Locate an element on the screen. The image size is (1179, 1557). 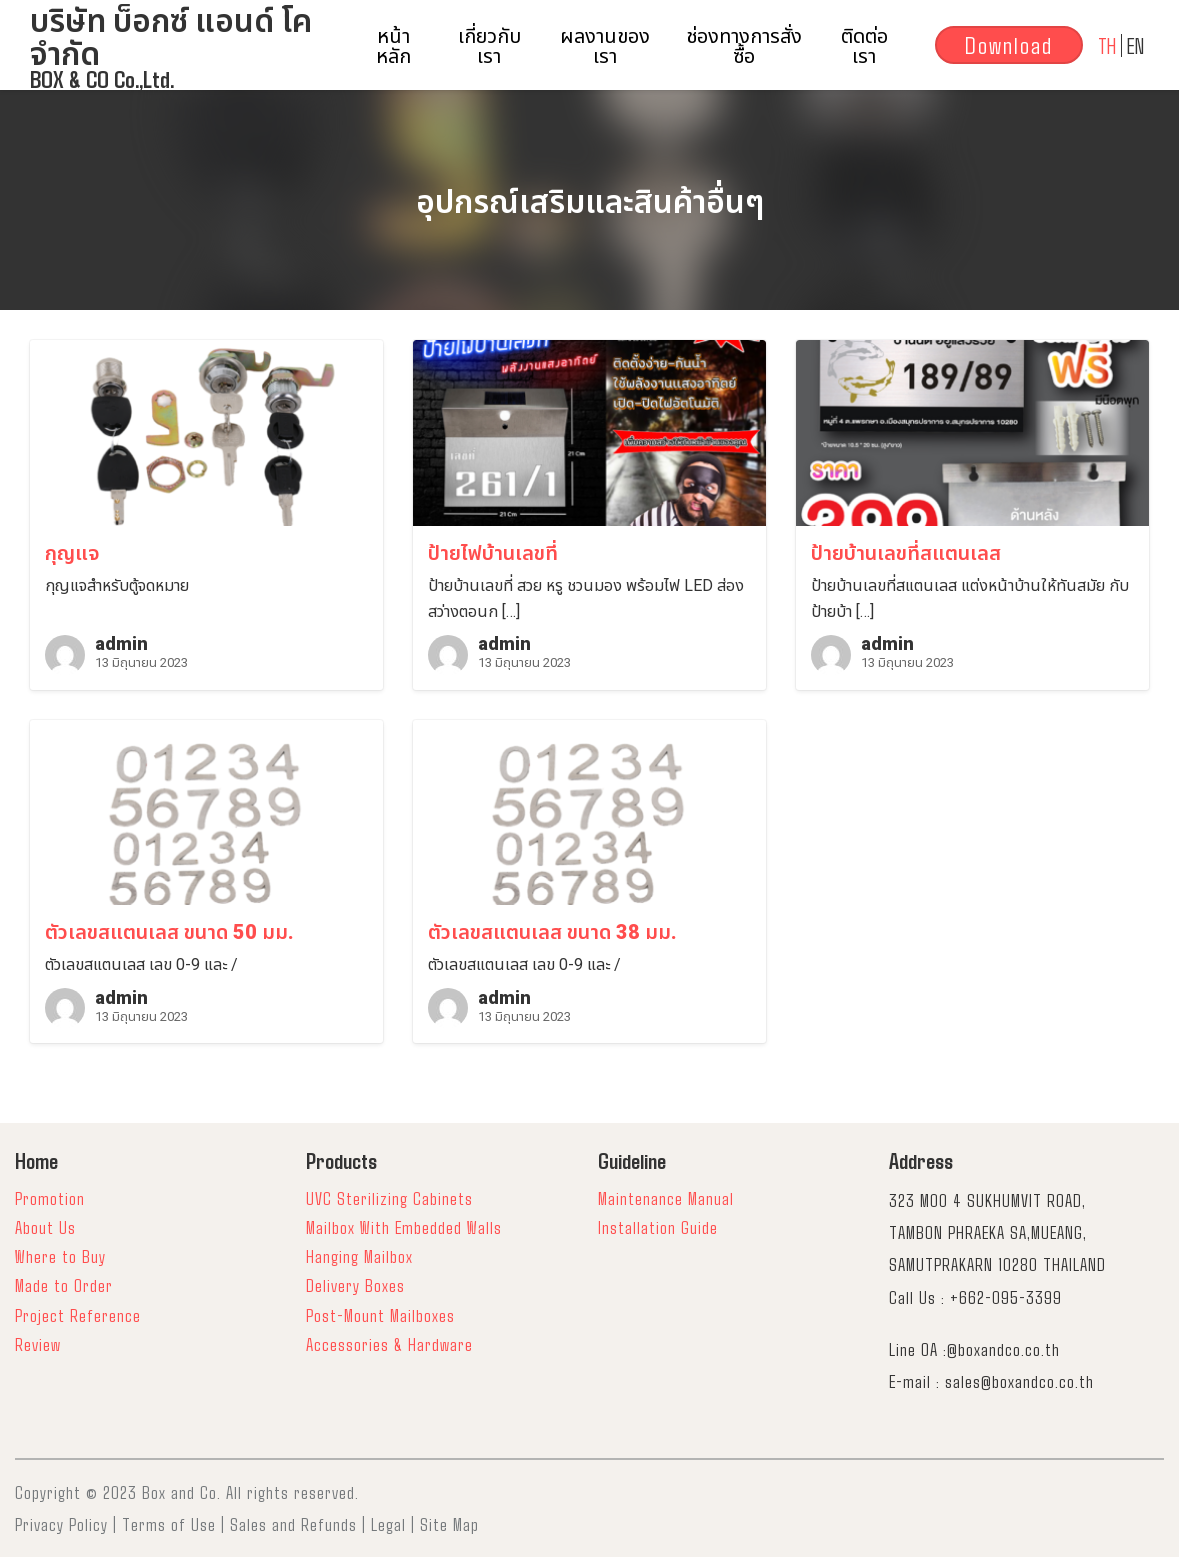
เกี่ยวกับเรา is located at coordinates (489, 45).